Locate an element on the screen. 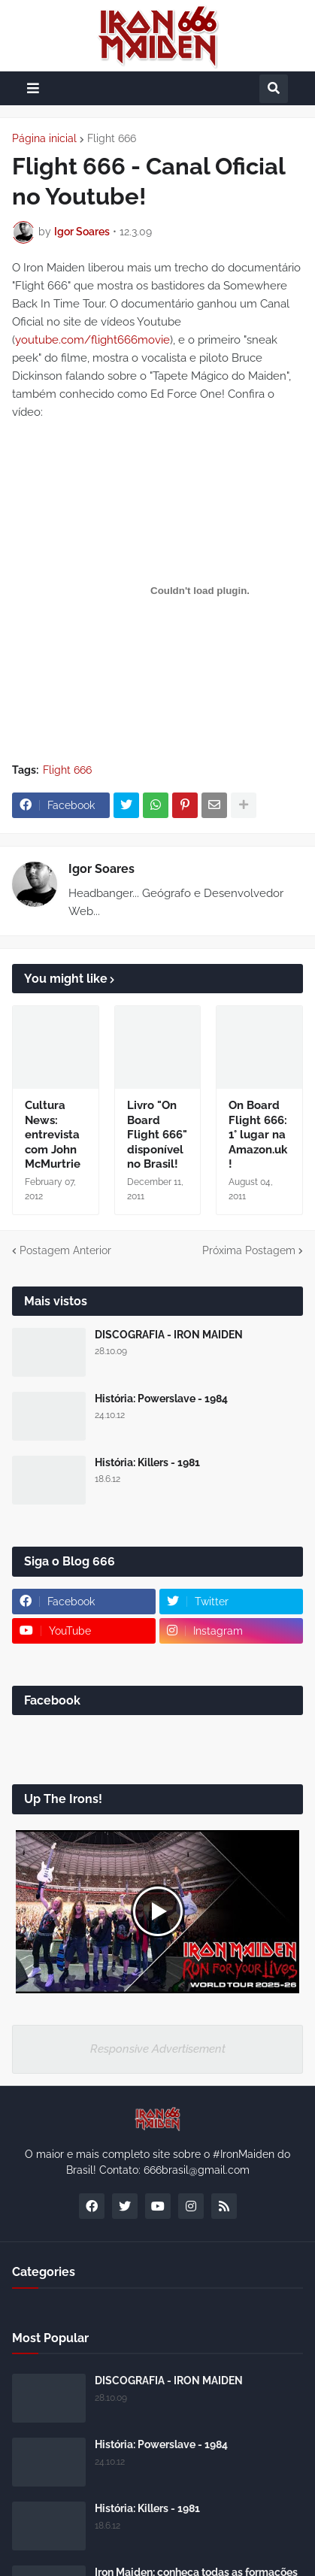  youtube.com/flight666movie is located at coordinates (92, 340).